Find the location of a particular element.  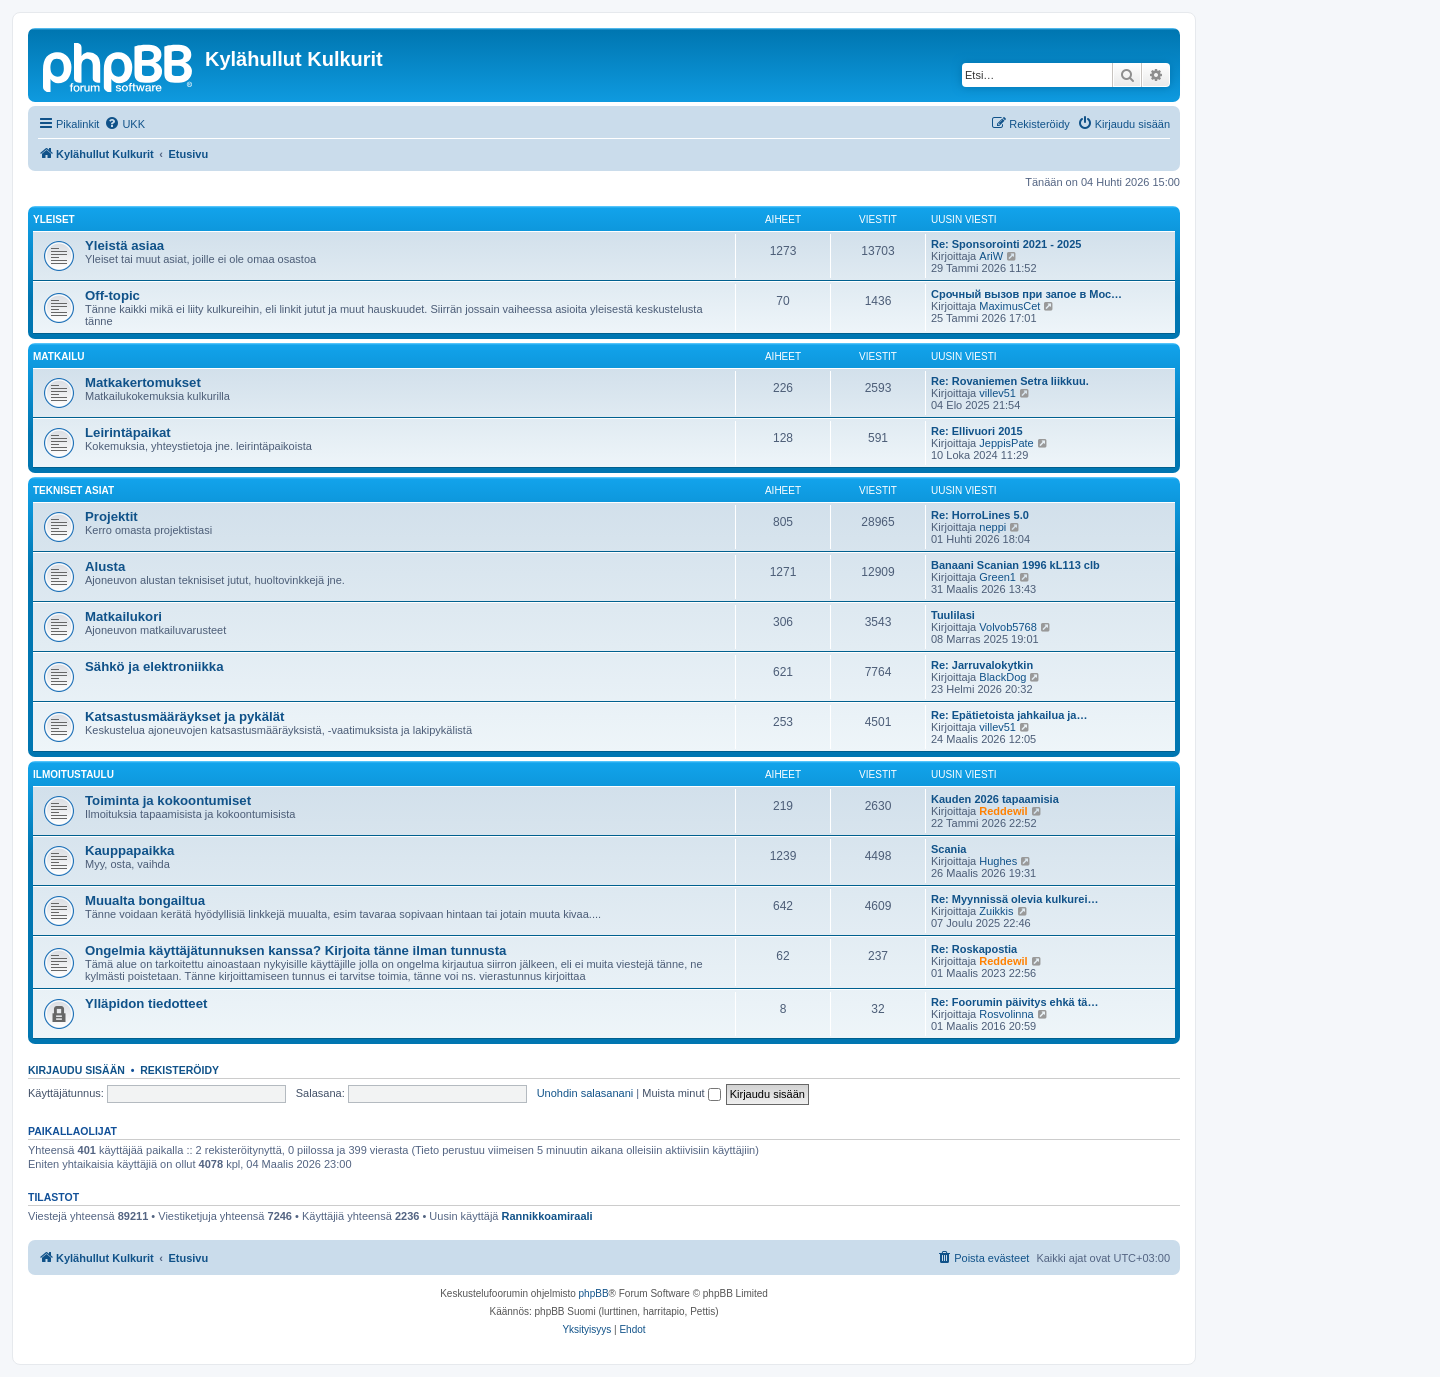

Matkakertomukset is located at coordinates (143, 382).